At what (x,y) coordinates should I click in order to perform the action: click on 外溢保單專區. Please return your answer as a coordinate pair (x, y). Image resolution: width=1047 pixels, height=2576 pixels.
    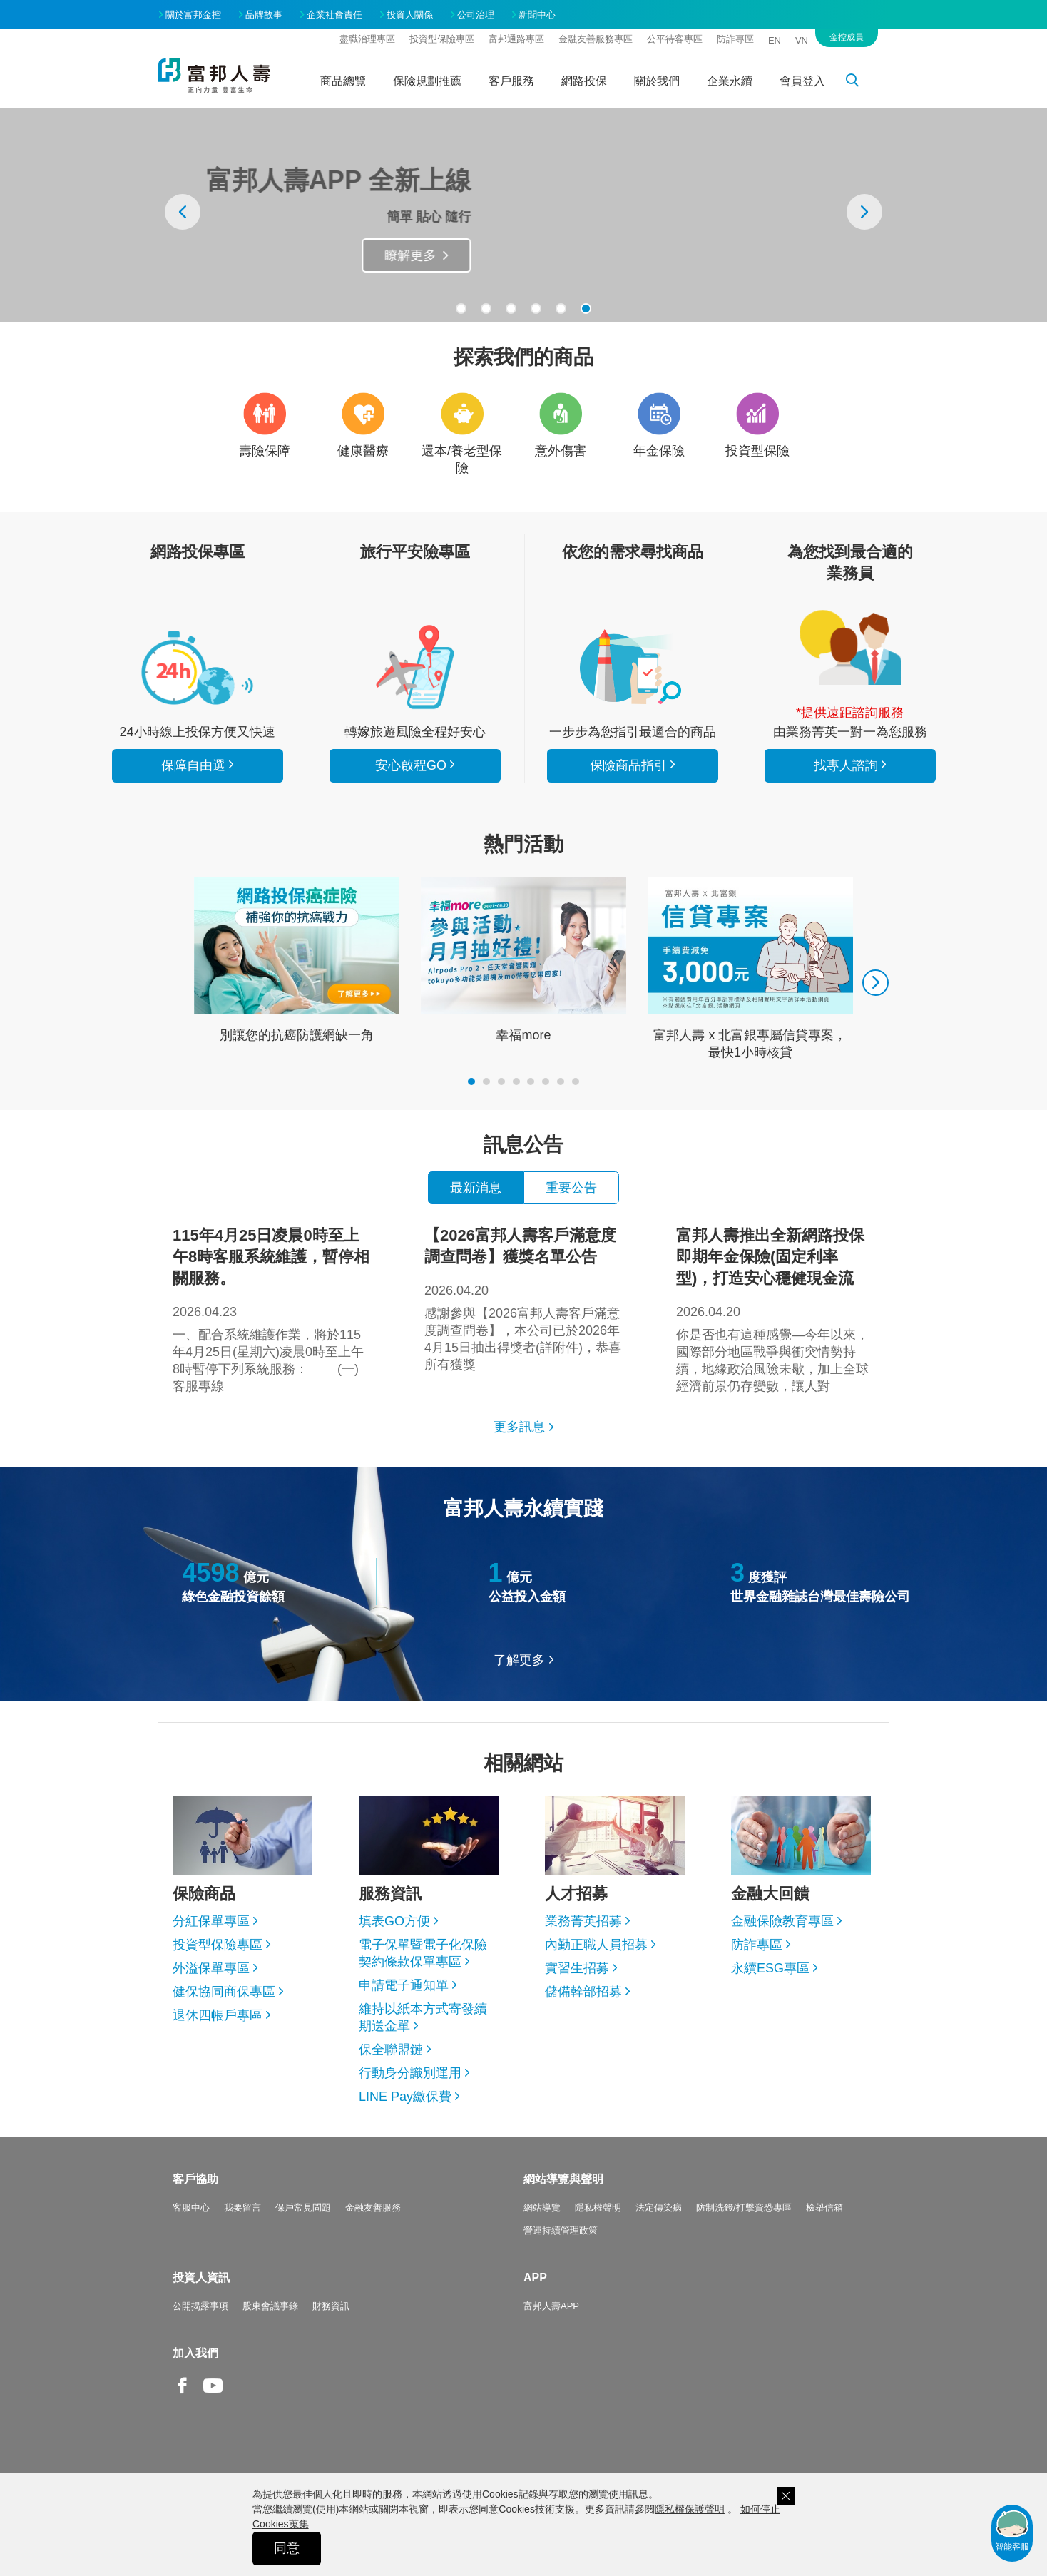
    Looking at the image, I should click on (211, 1968).